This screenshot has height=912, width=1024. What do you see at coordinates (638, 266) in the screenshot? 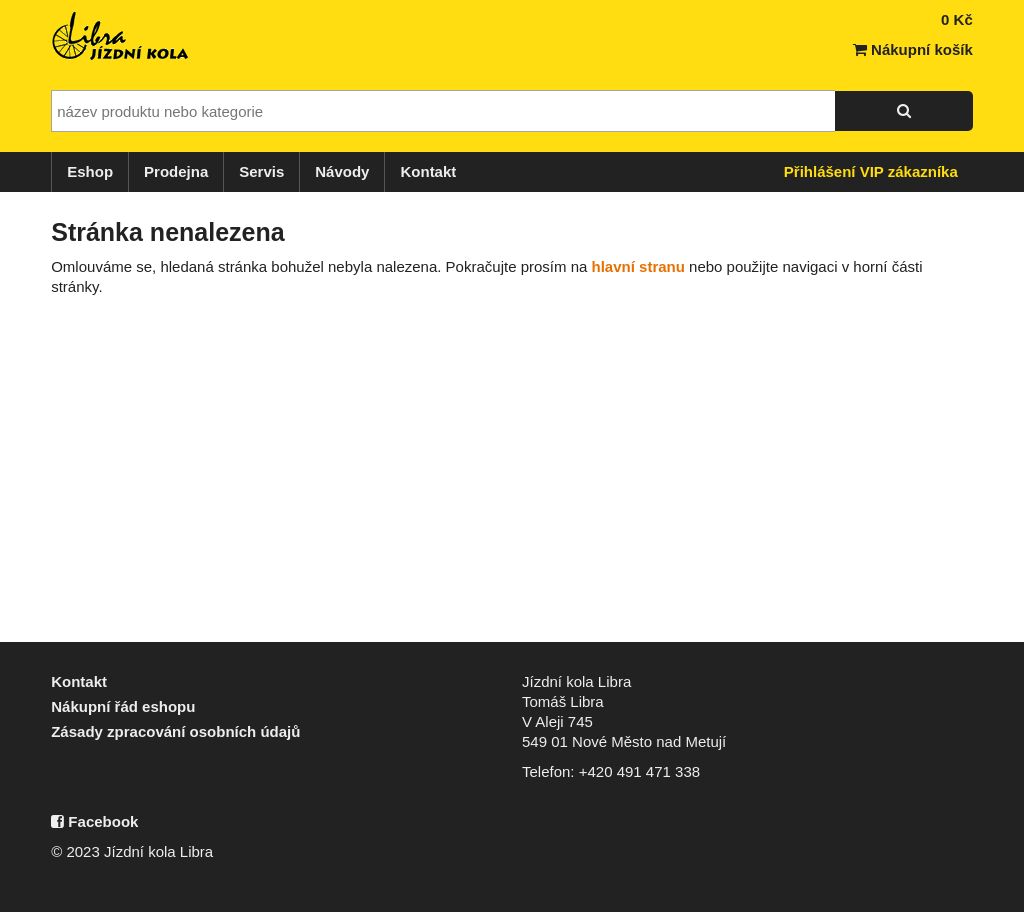
I see `hlavní stranu` at bounding box center [638, 266].